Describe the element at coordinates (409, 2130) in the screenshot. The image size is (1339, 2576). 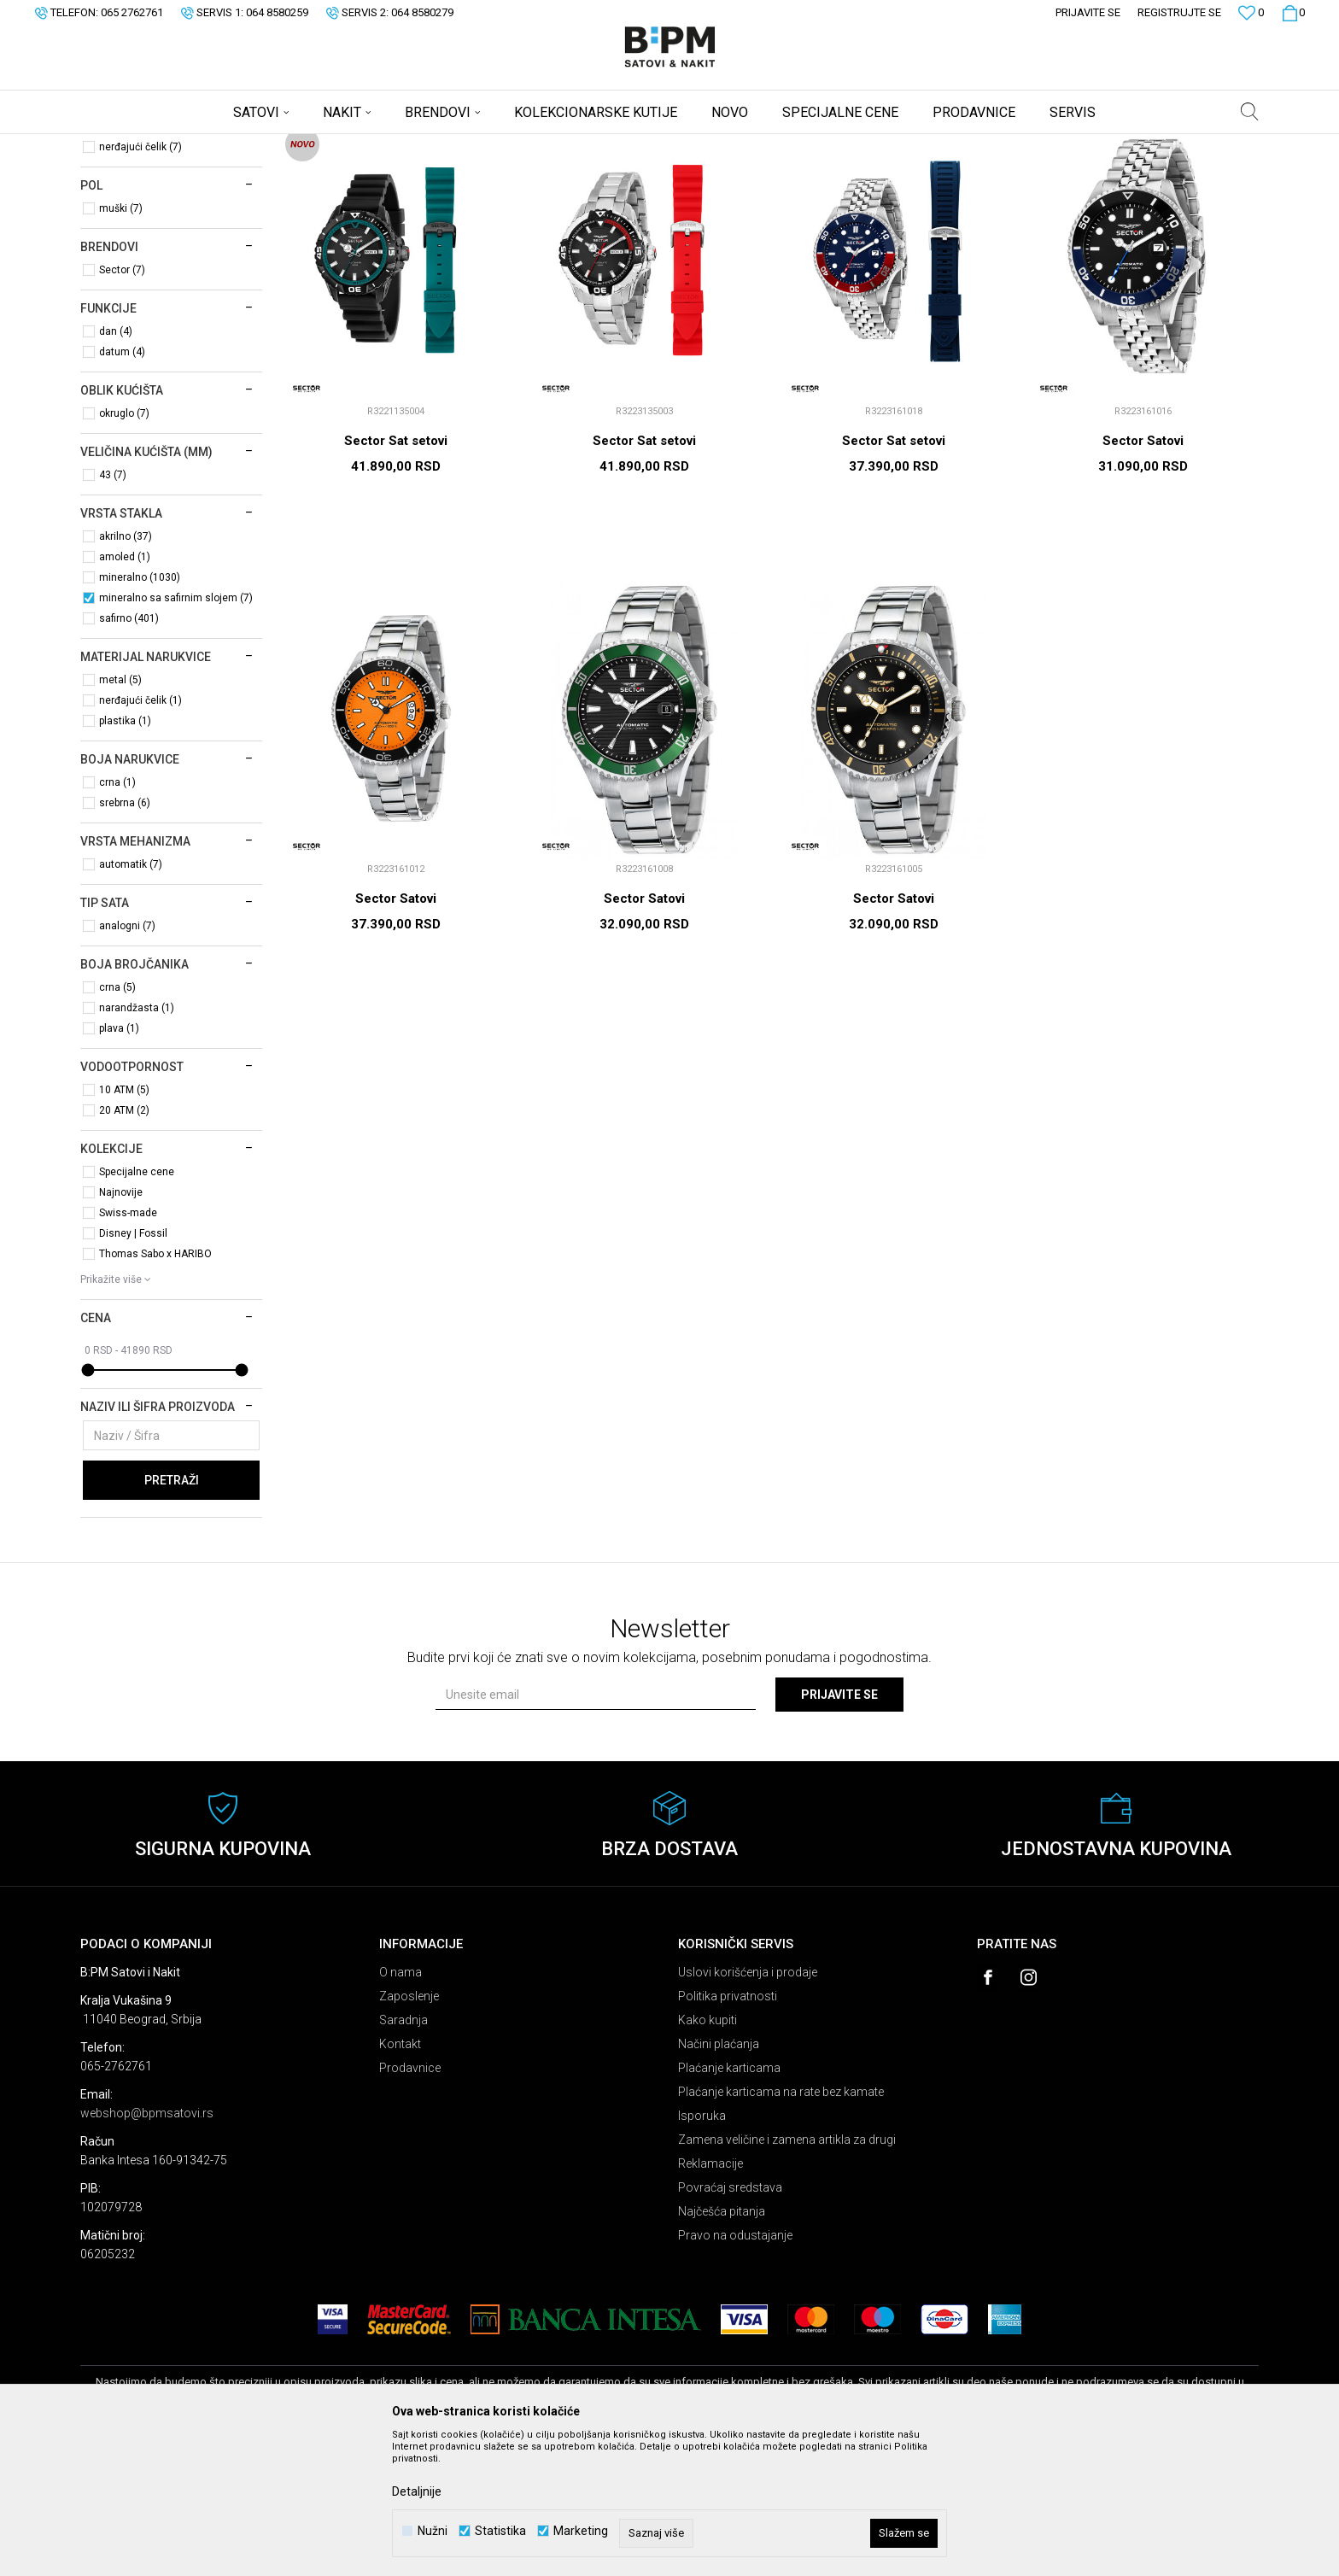
I see `Zaposlenje` at that location.